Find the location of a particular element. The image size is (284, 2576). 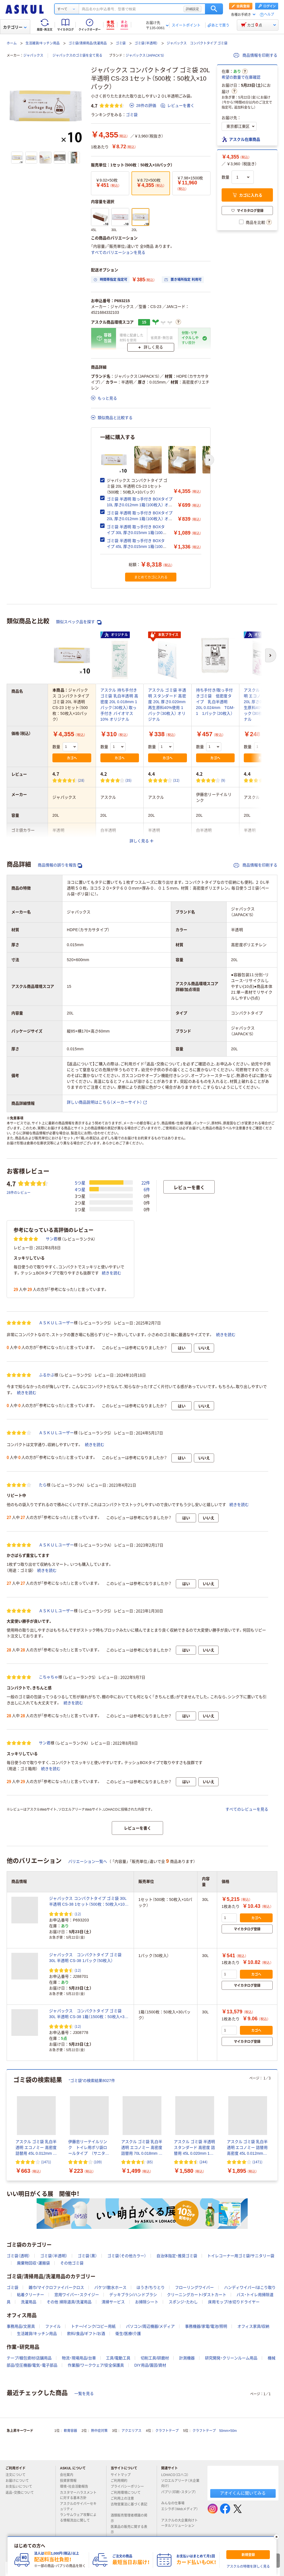

こちゃちゃ is located at coordinates (48, 1677).